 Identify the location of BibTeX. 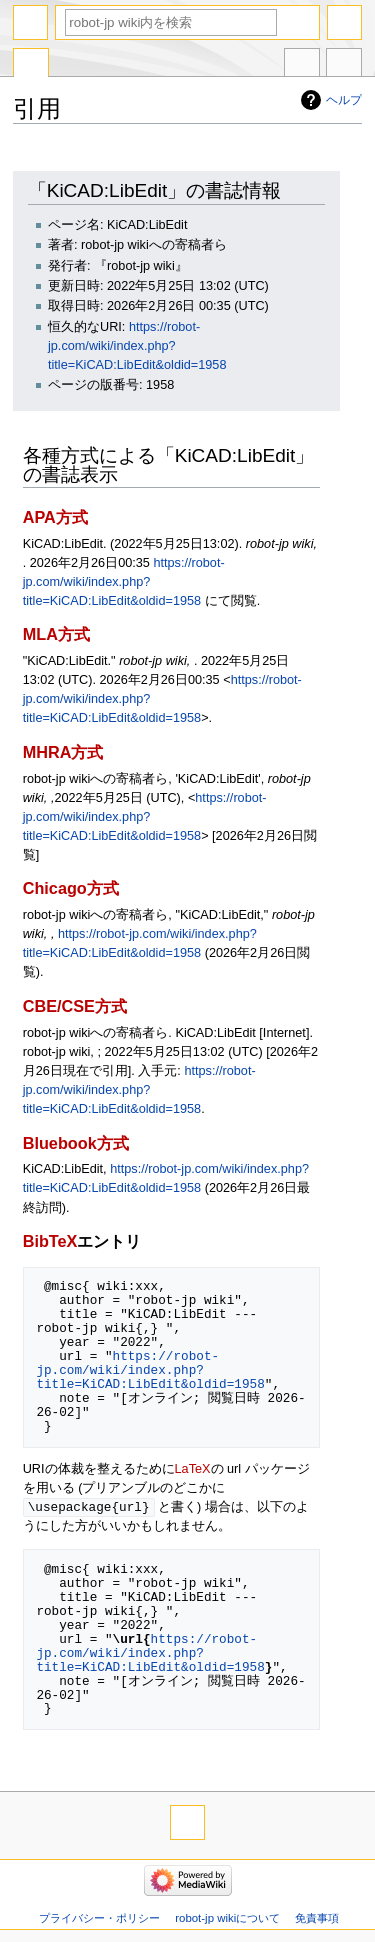
(50, 1241).